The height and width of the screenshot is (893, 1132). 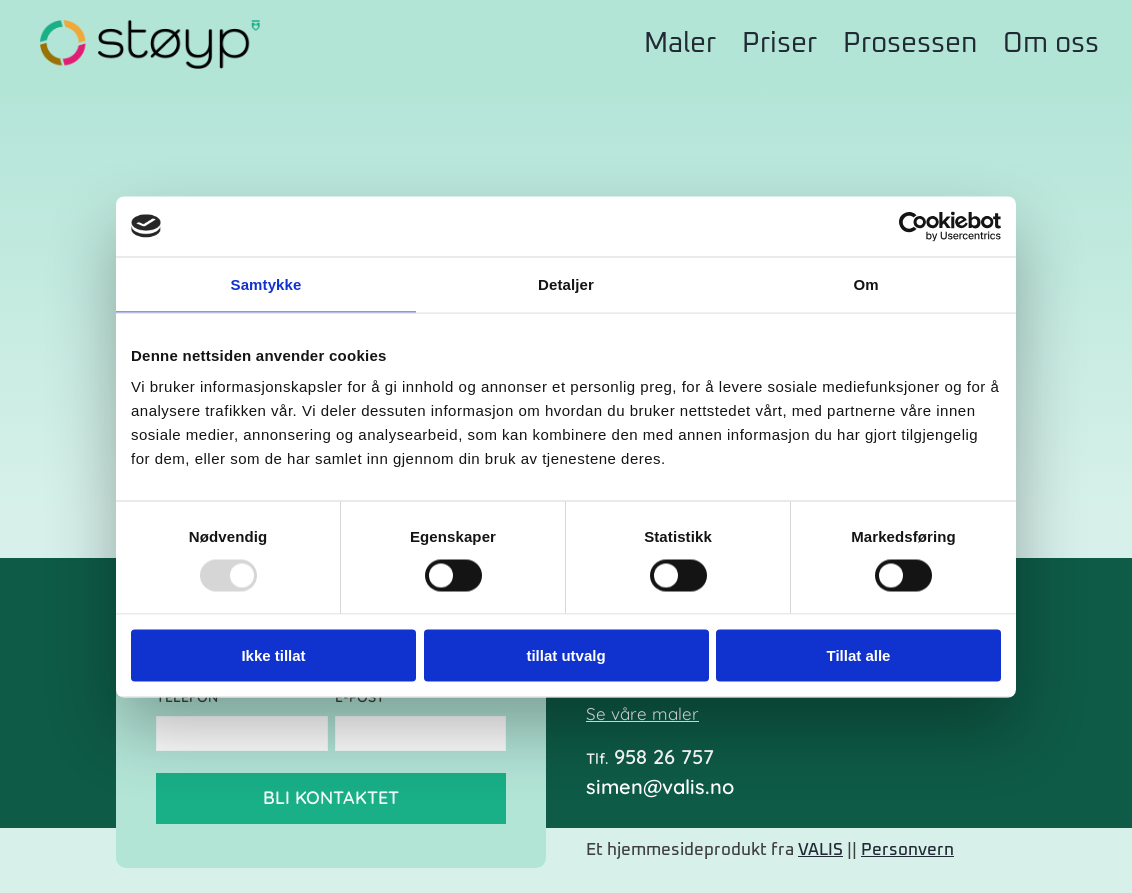 I want to click on Tillat alle, so click(x=859, y=655).